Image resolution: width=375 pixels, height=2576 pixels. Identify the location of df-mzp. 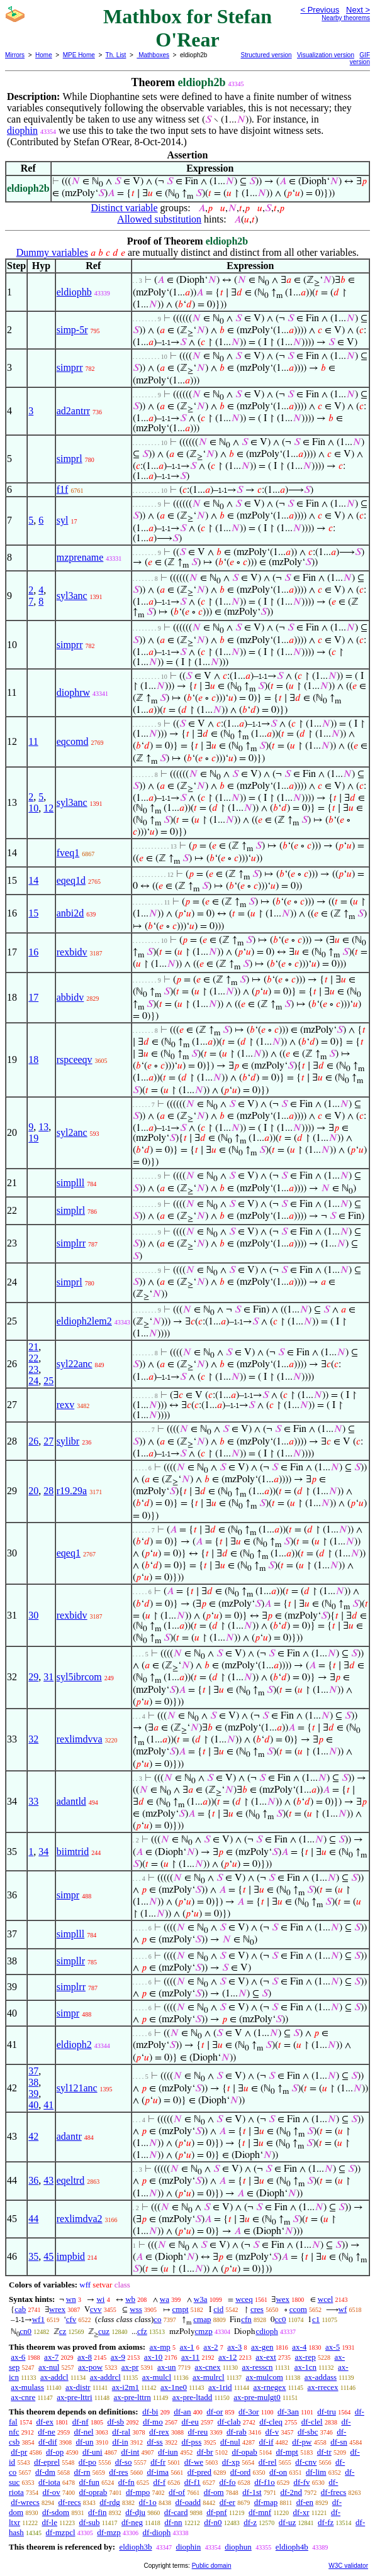
(109, 2532).